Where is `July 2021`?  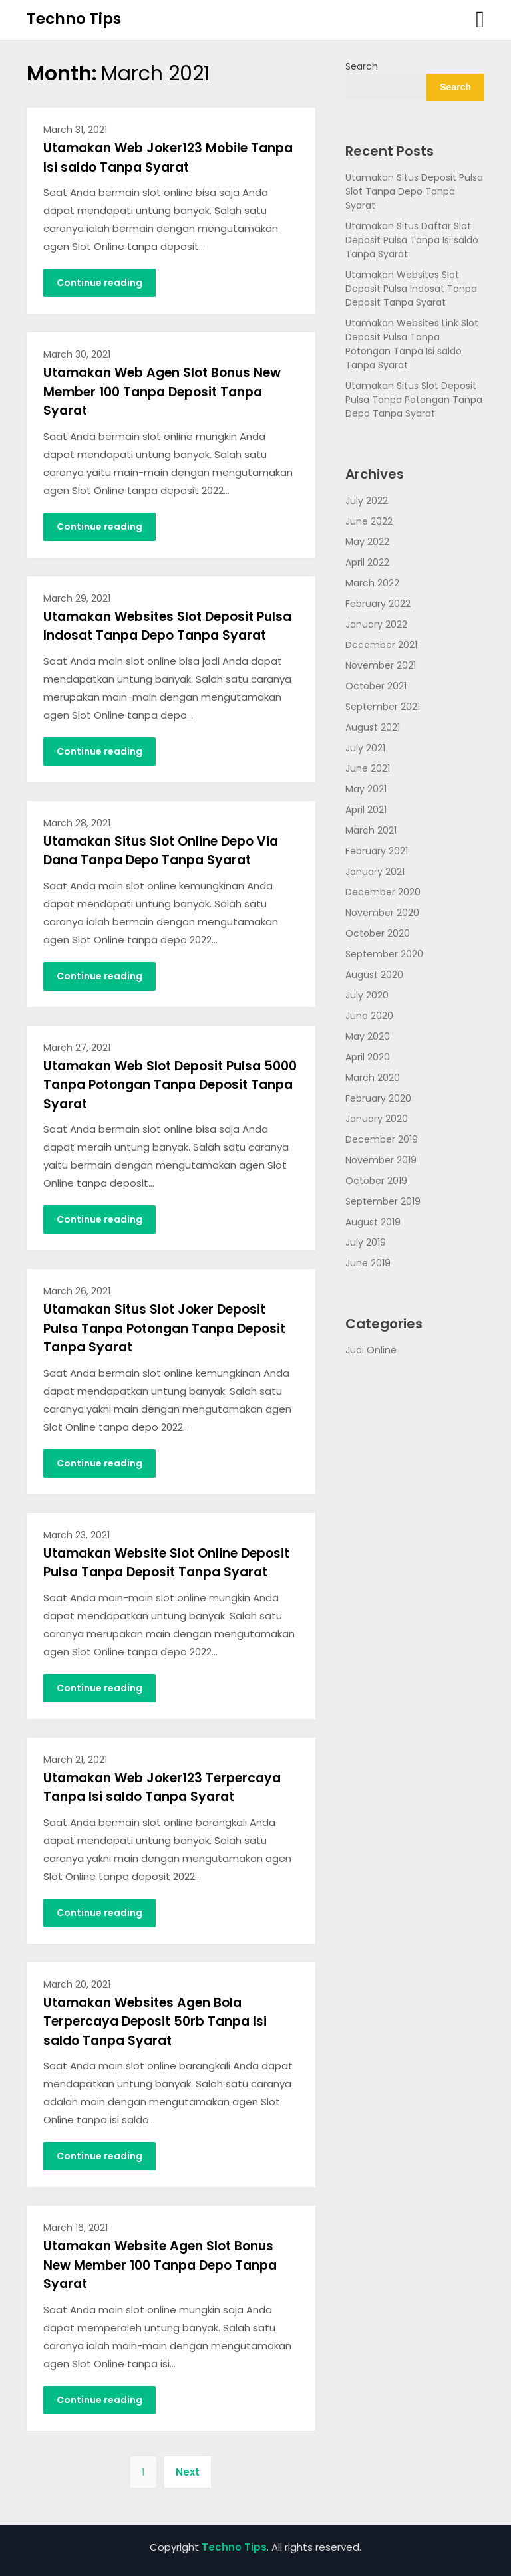 July 2021 is located at coordinates (365, 748).